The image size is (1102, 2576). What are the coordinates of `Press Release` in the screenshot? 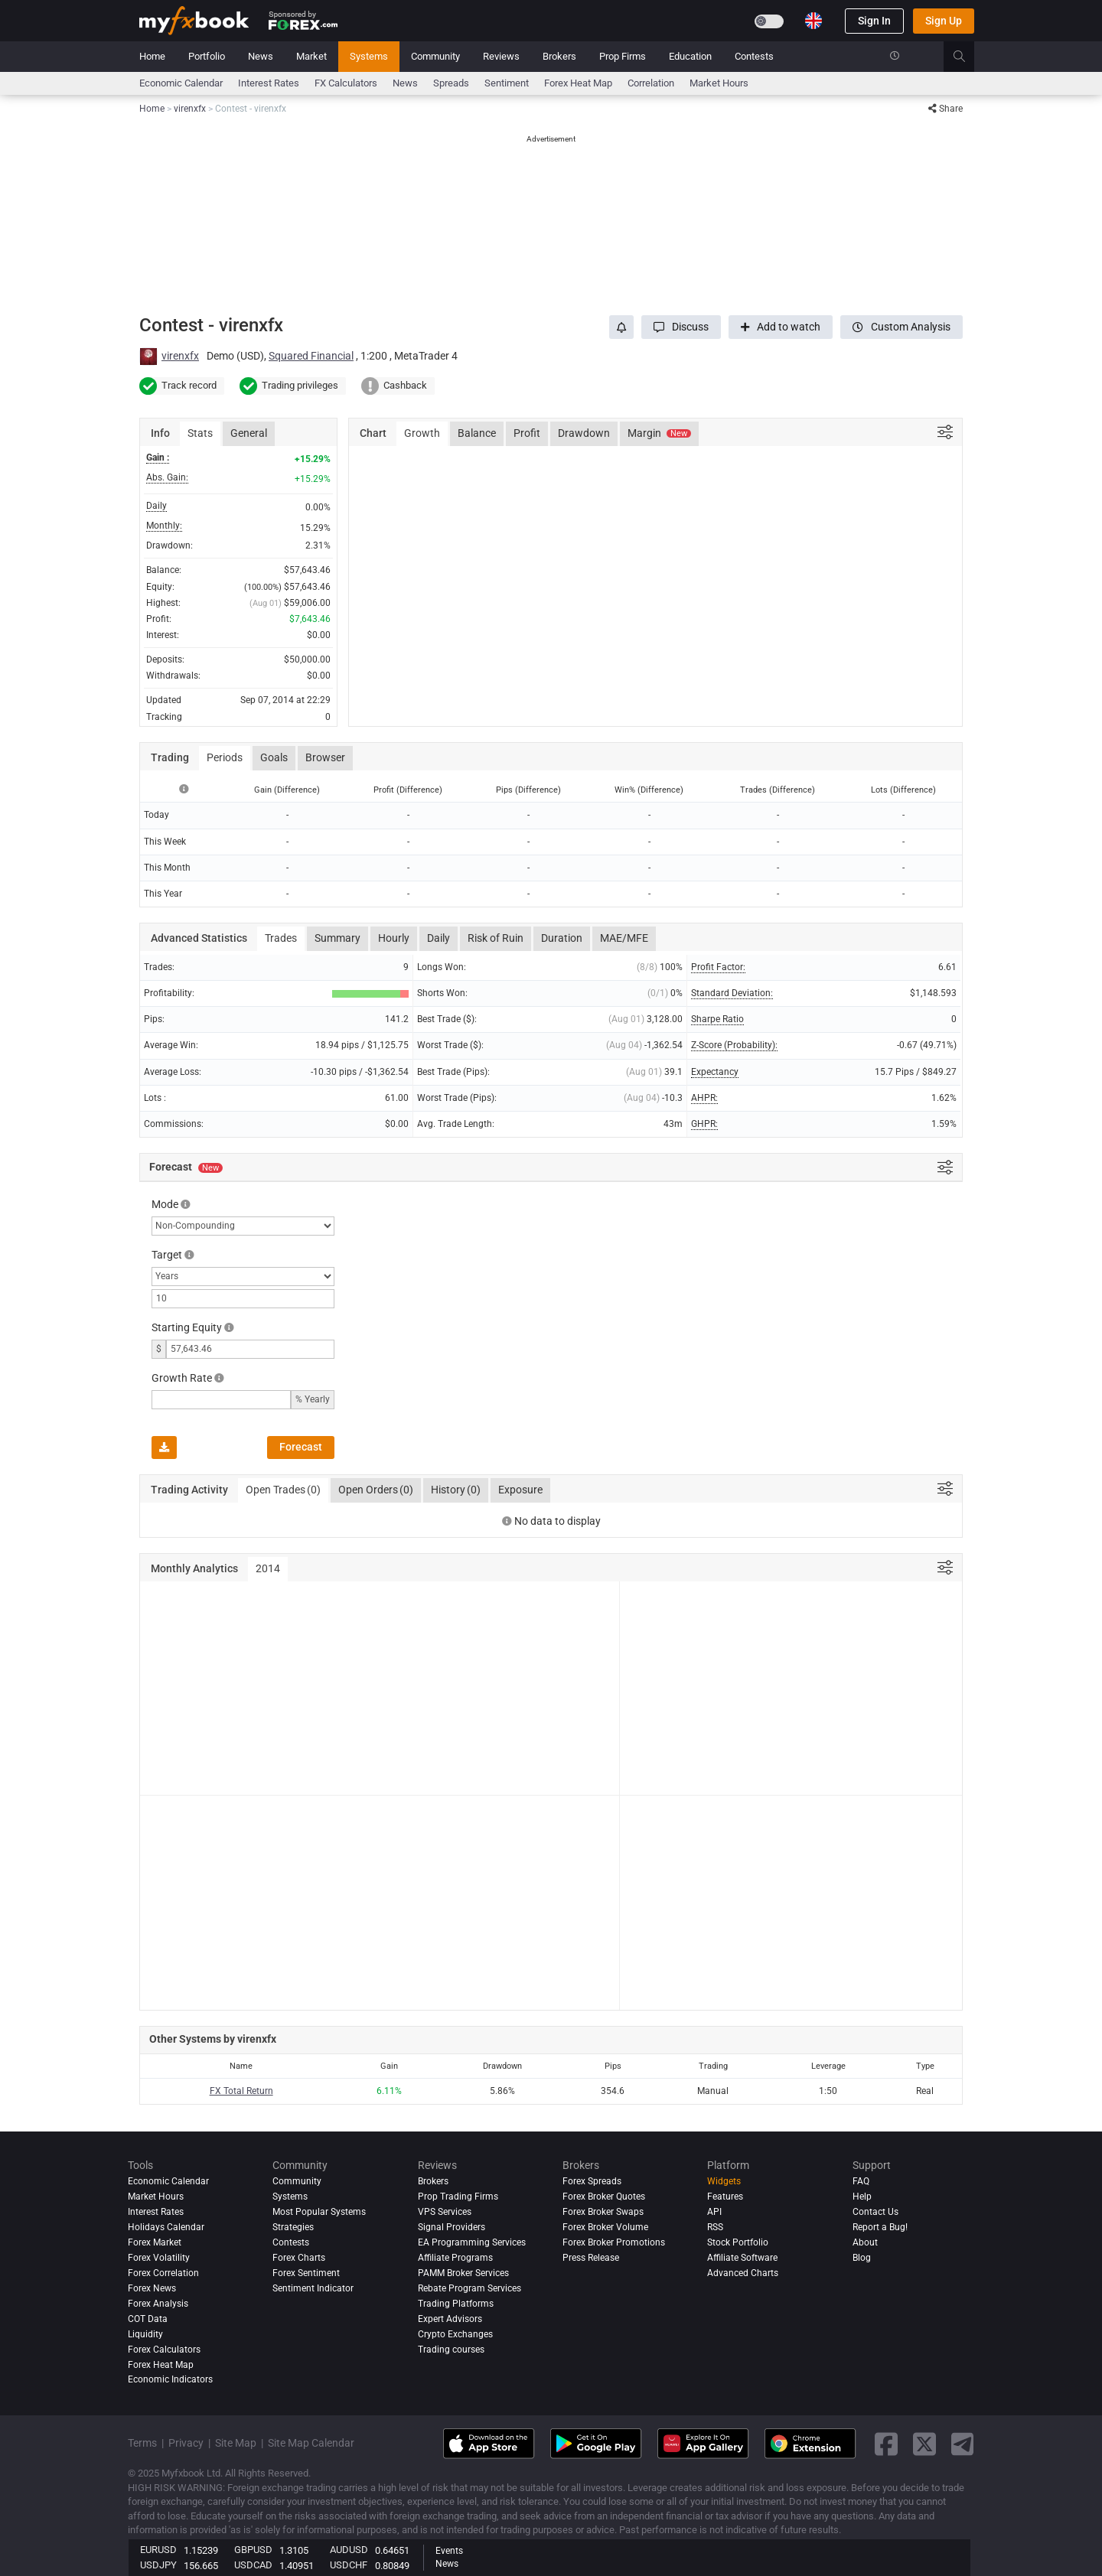 It's located at (590, 2257).